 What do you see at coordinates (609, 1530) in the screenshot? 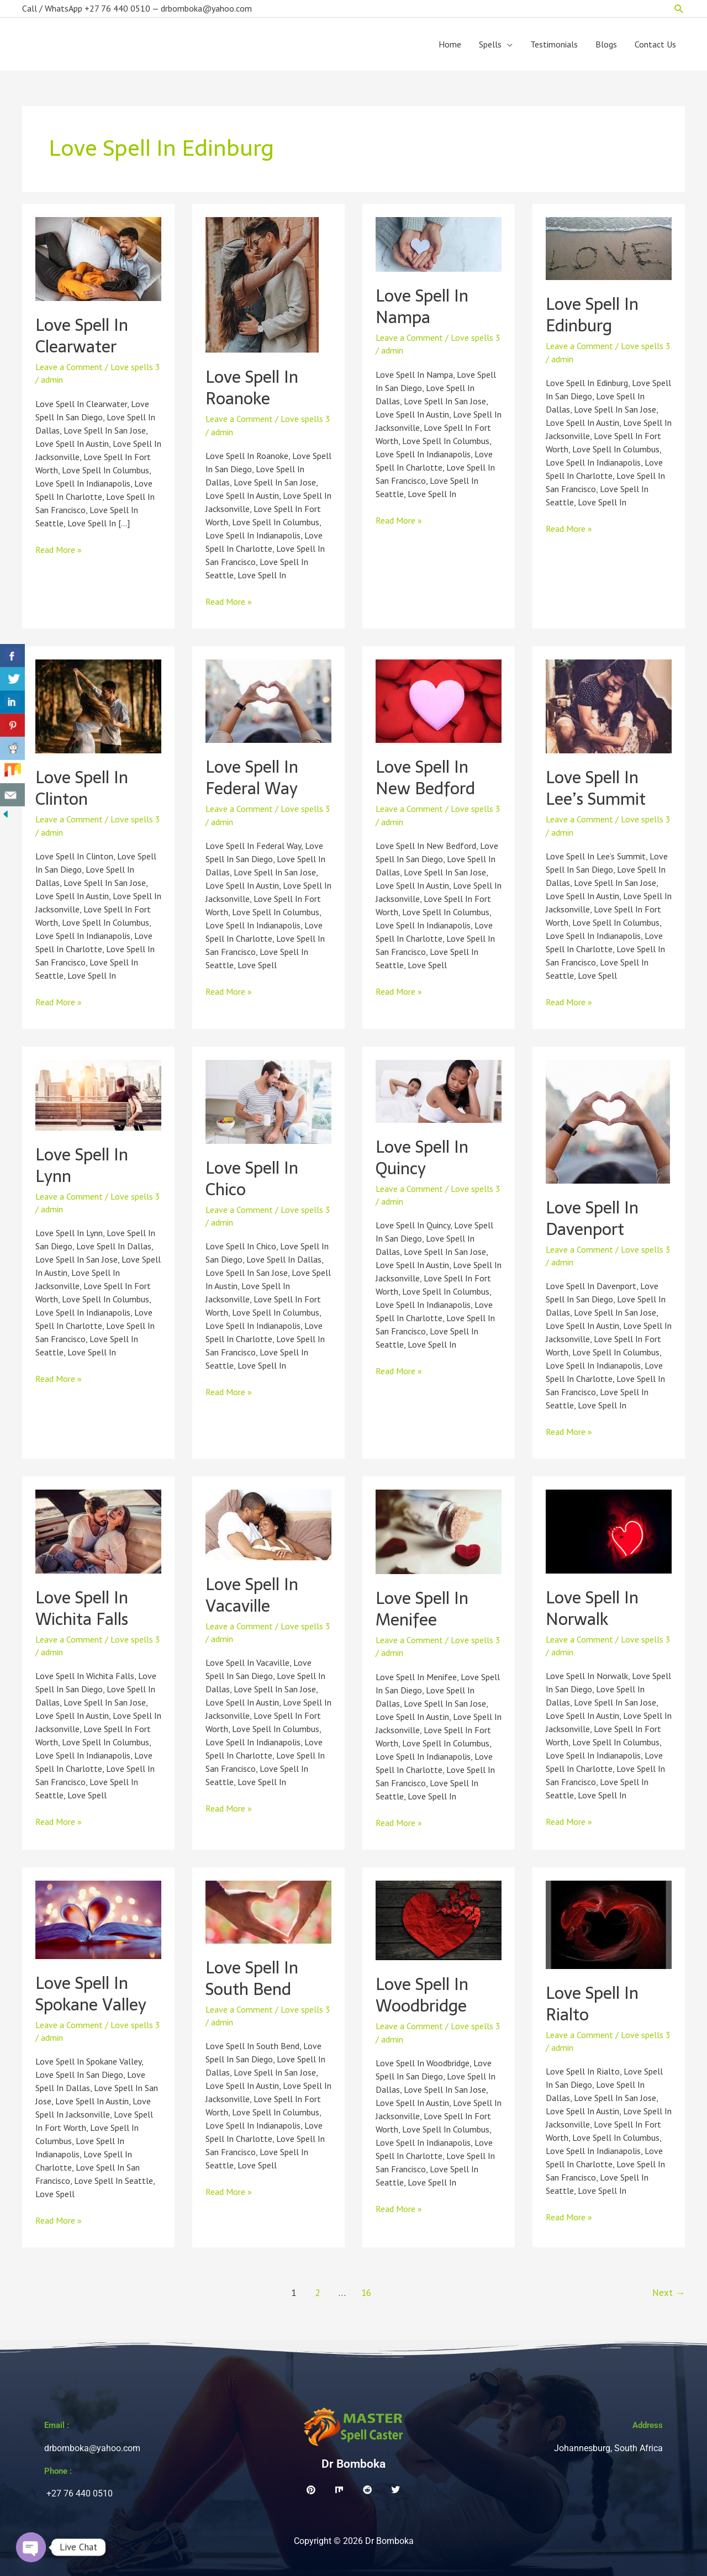
I see `[Read: Love Spell In Norwalk]` at bounding box center [609, 1530].